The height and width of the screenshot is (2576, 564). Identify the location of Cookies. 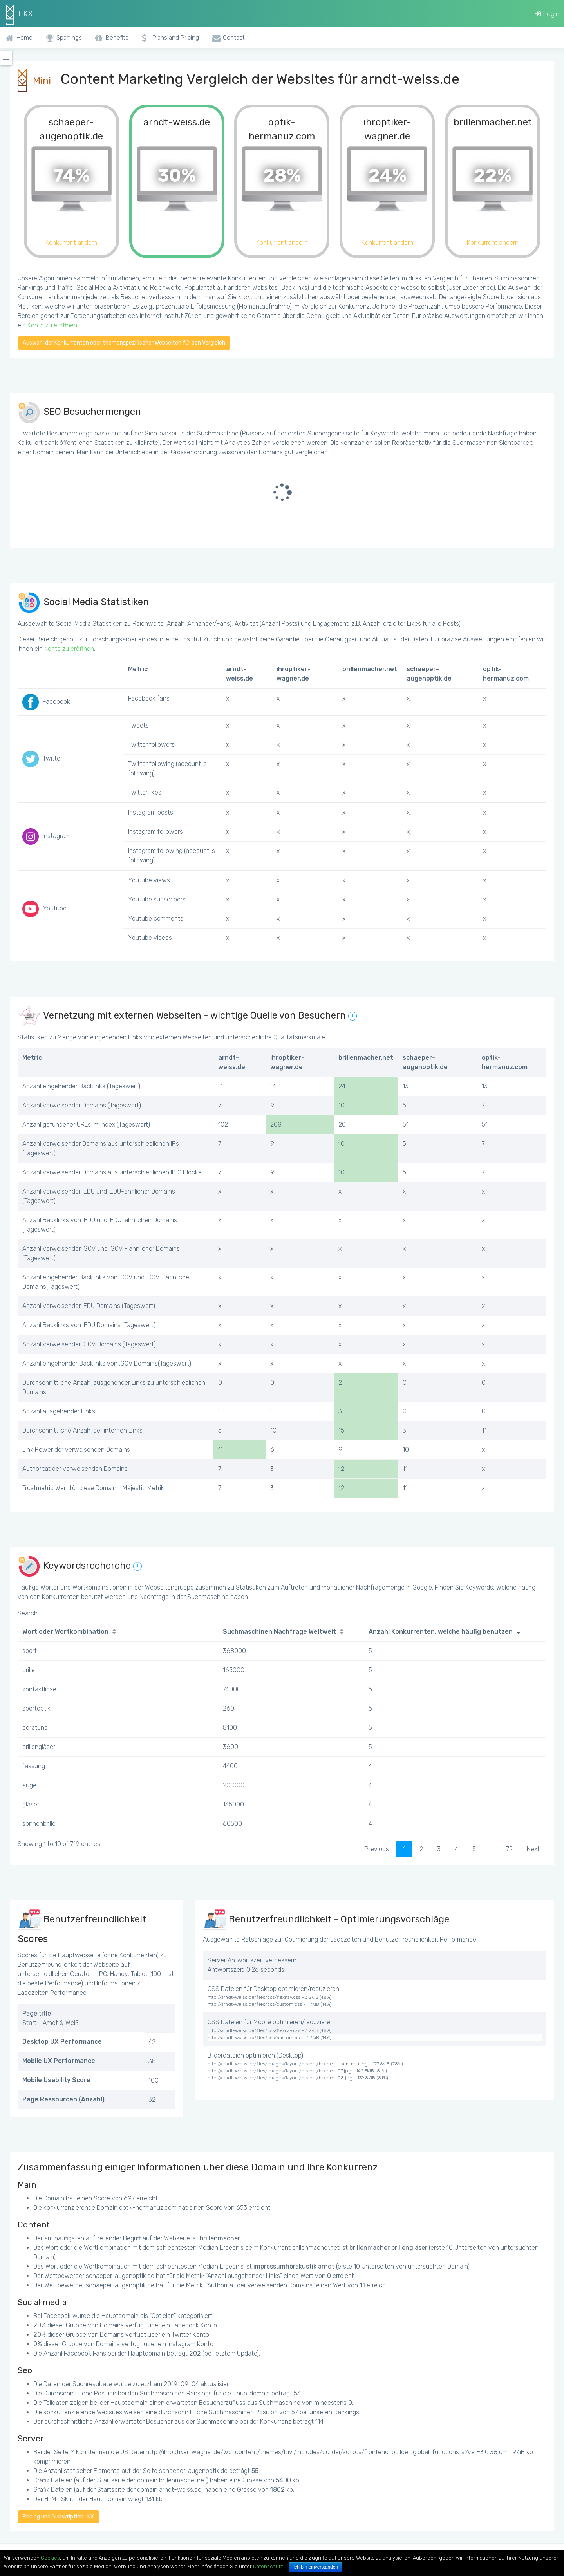
(50, 2558).